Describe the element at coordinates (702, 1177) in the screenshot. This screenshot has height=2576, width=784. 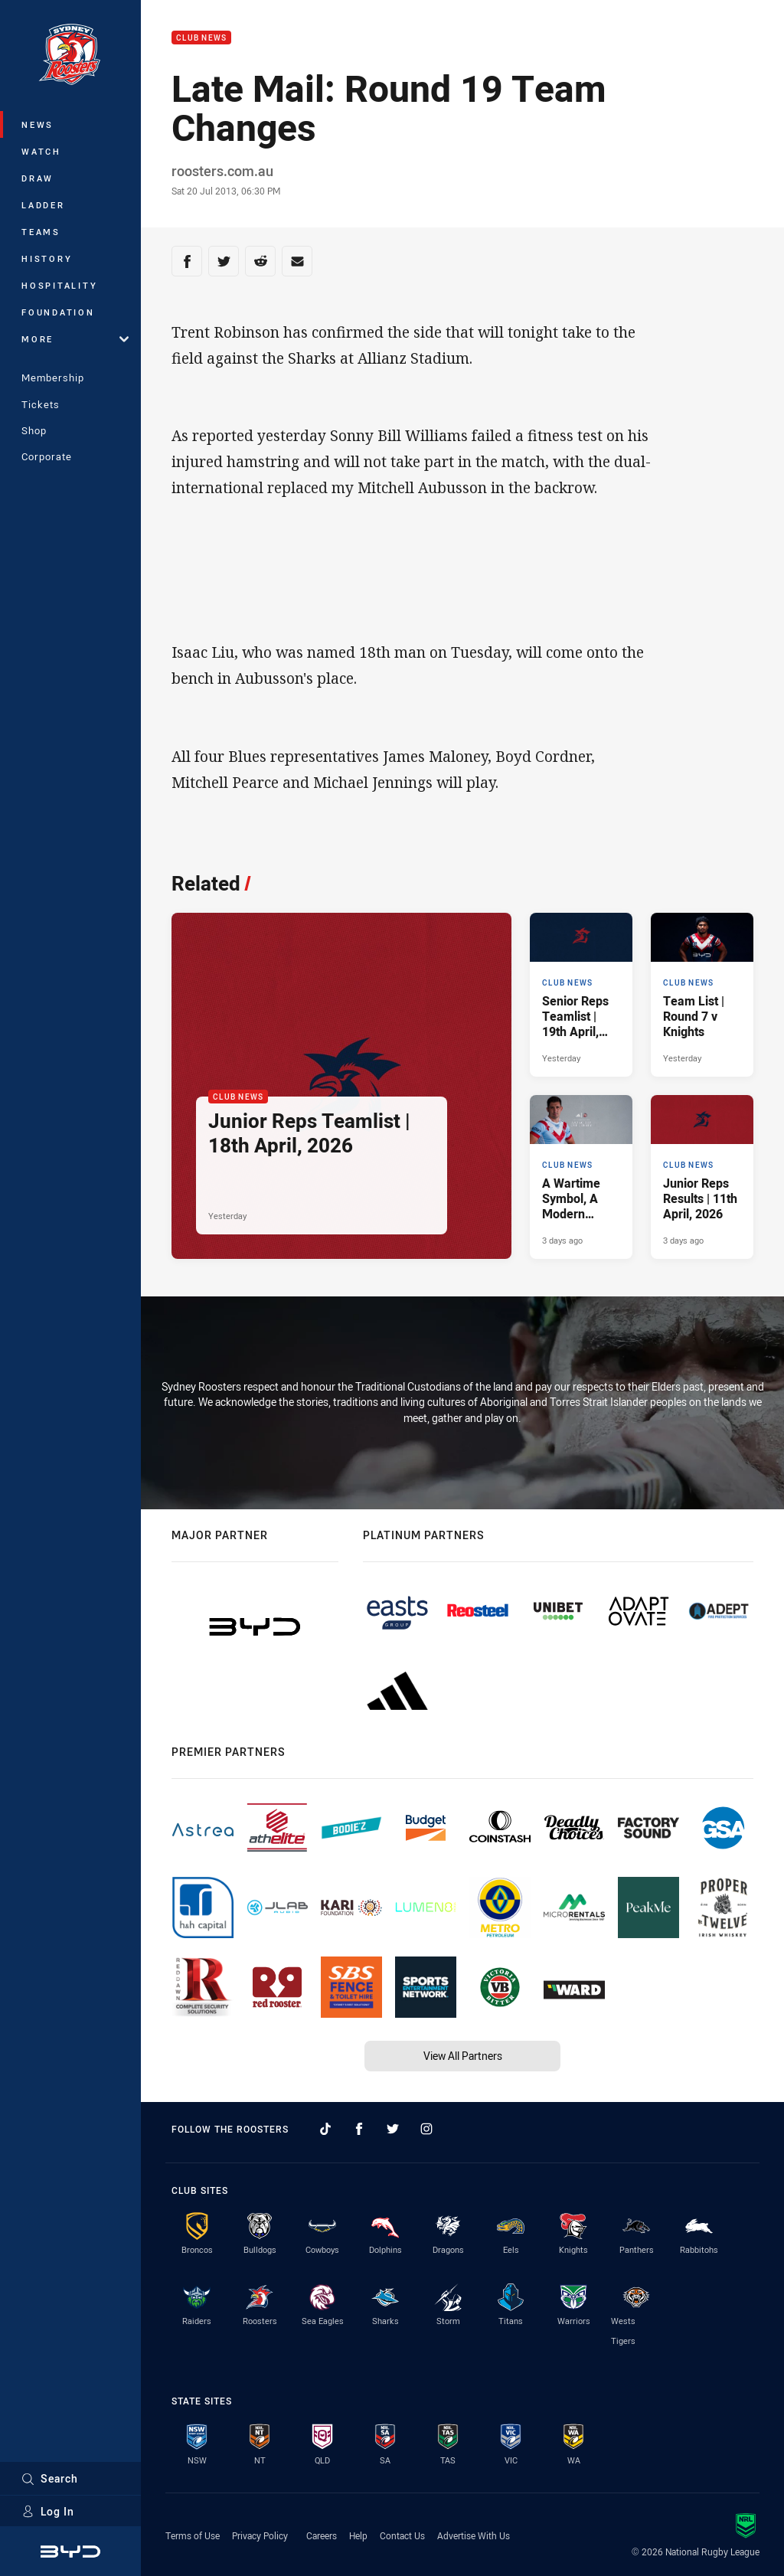
I see `[Club News Article - Junior Reps Results | 11th April, 2026. 9 minute read. Published 3 days ago]` at that location.